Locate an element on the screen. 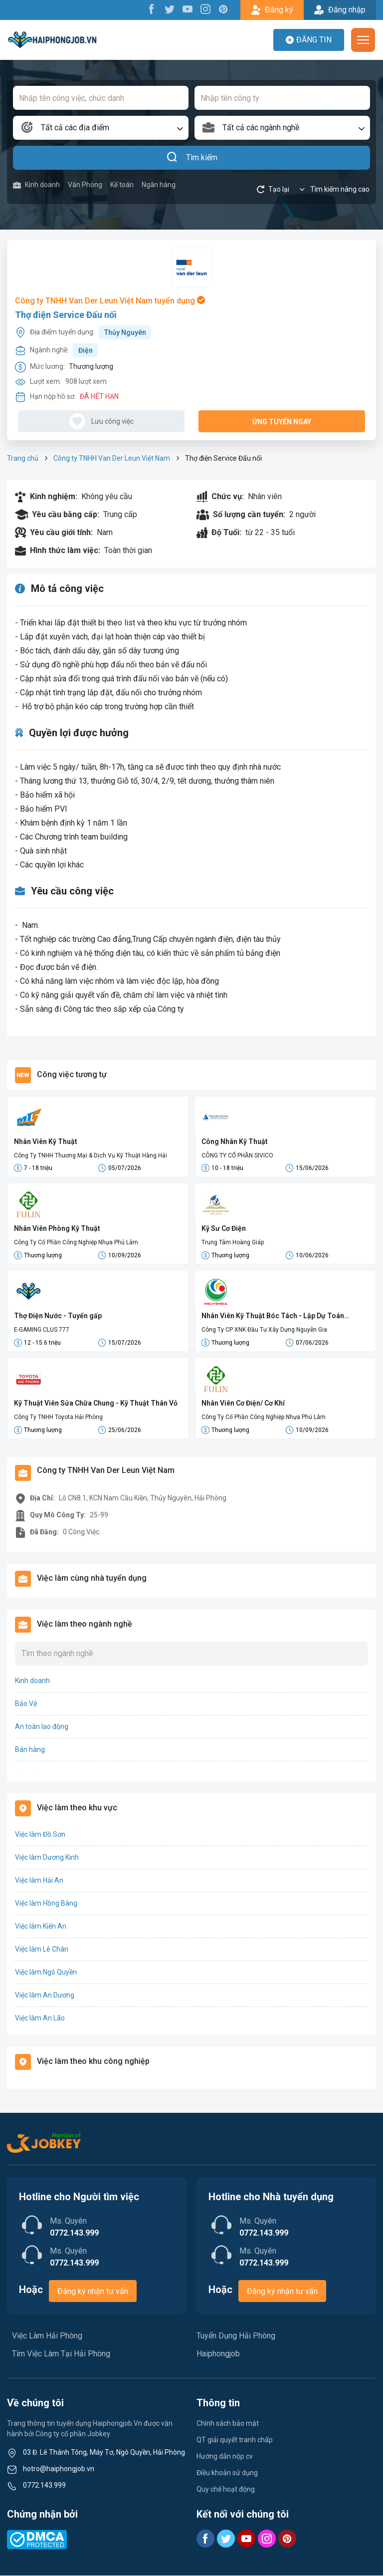 The height and width of the screenshot is (2576, 383). Việc làm Đồ Sơn is located at coordinates (40, 1835).